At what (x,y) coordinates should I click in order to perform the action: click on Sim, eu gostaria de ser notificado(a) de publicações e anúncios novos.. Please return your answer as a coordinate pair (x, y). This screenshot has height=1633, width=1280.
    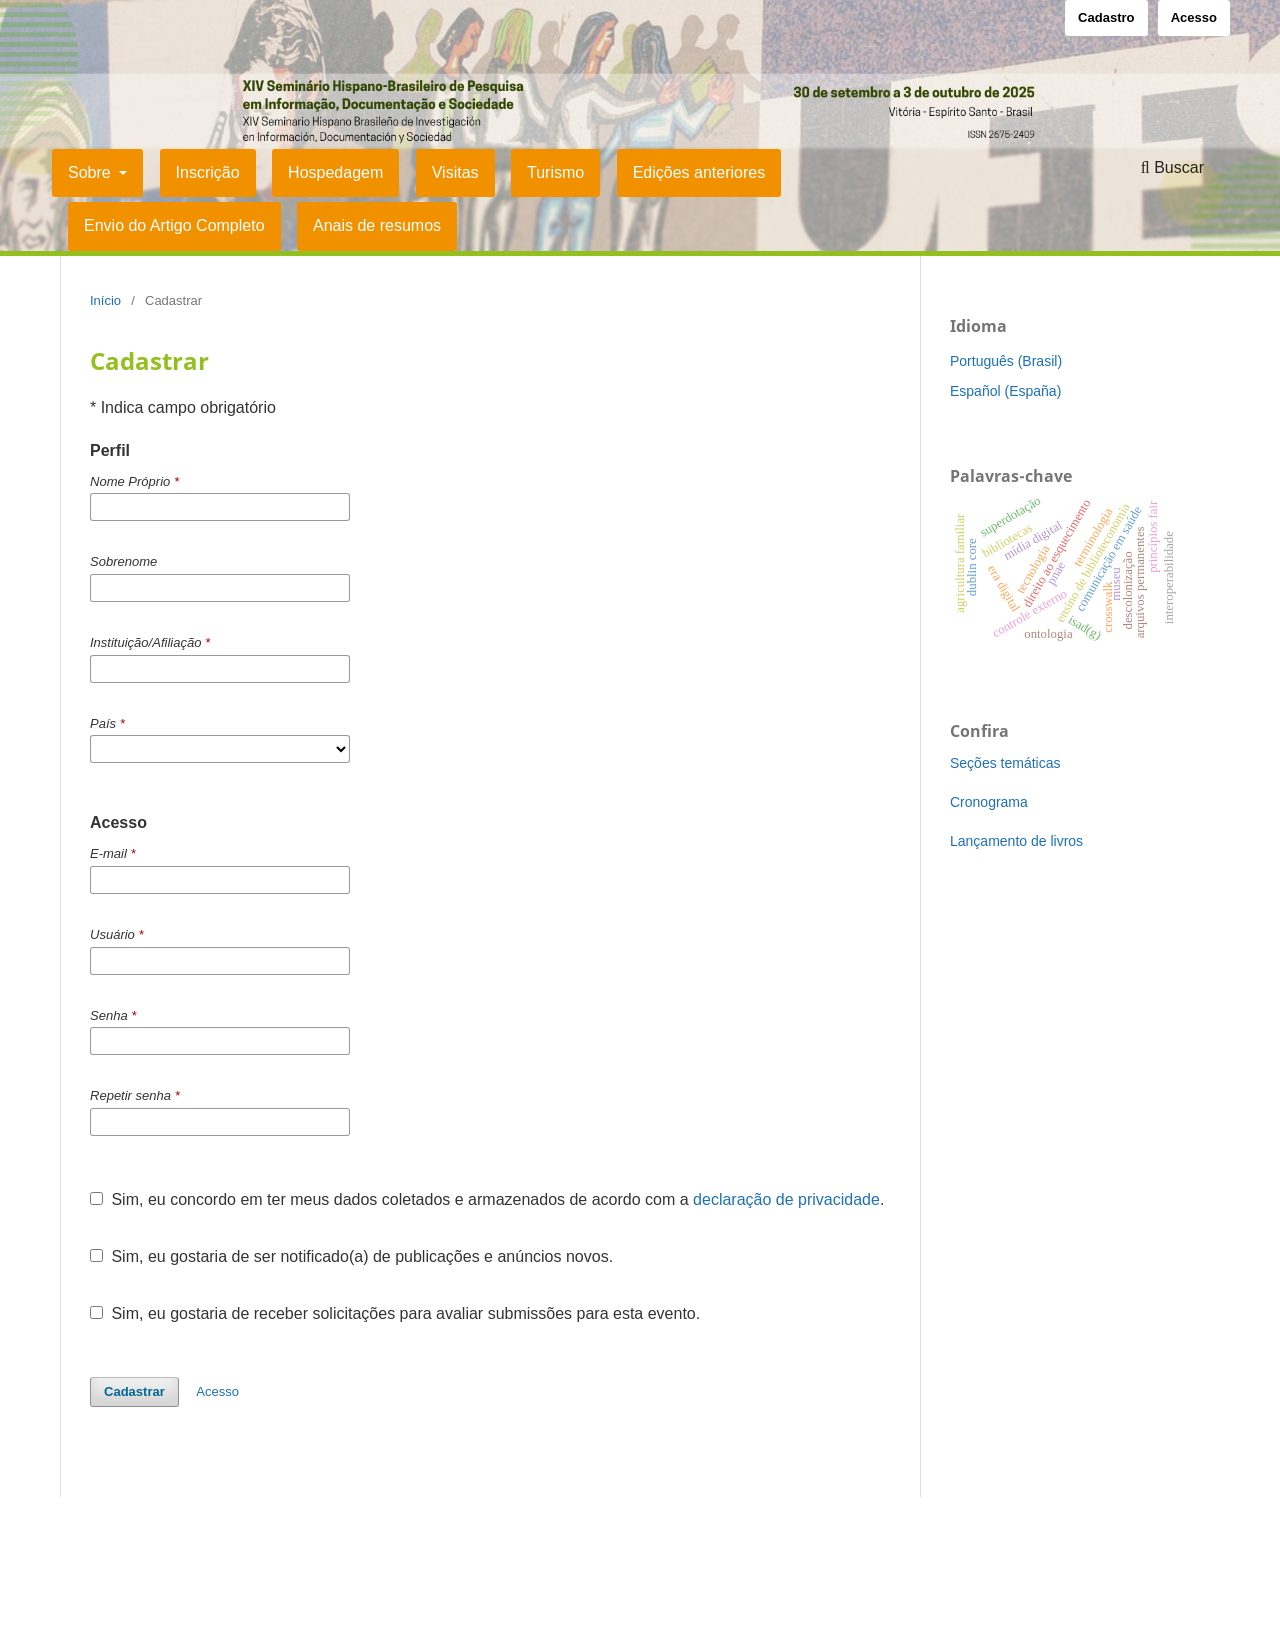
    Looking at the image, I should click on (351, 1256).